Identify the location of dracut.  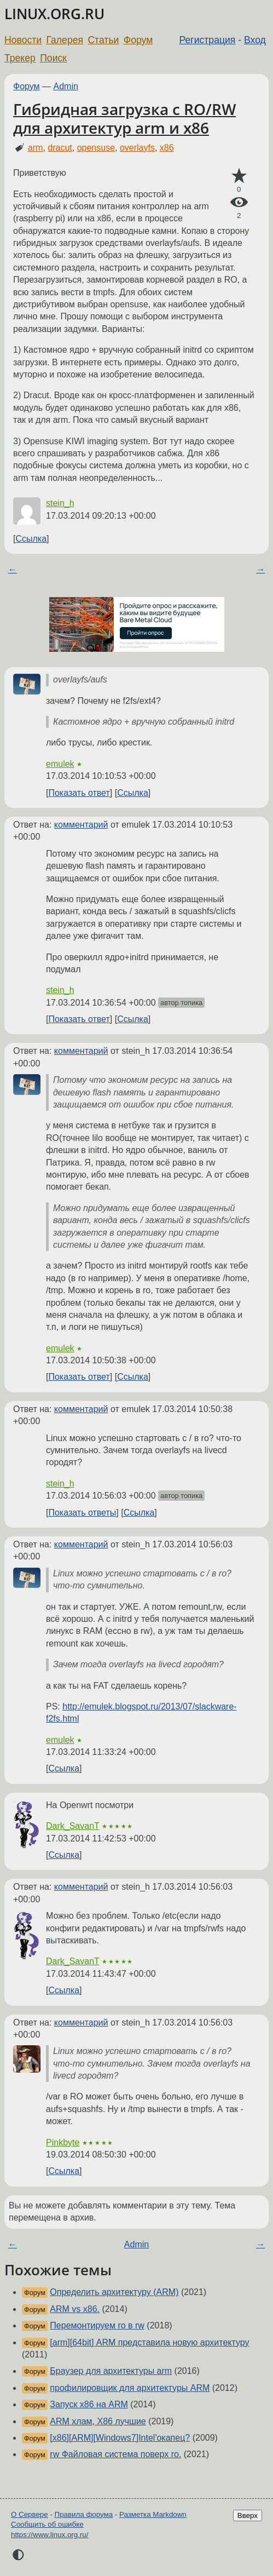
(60, 147).